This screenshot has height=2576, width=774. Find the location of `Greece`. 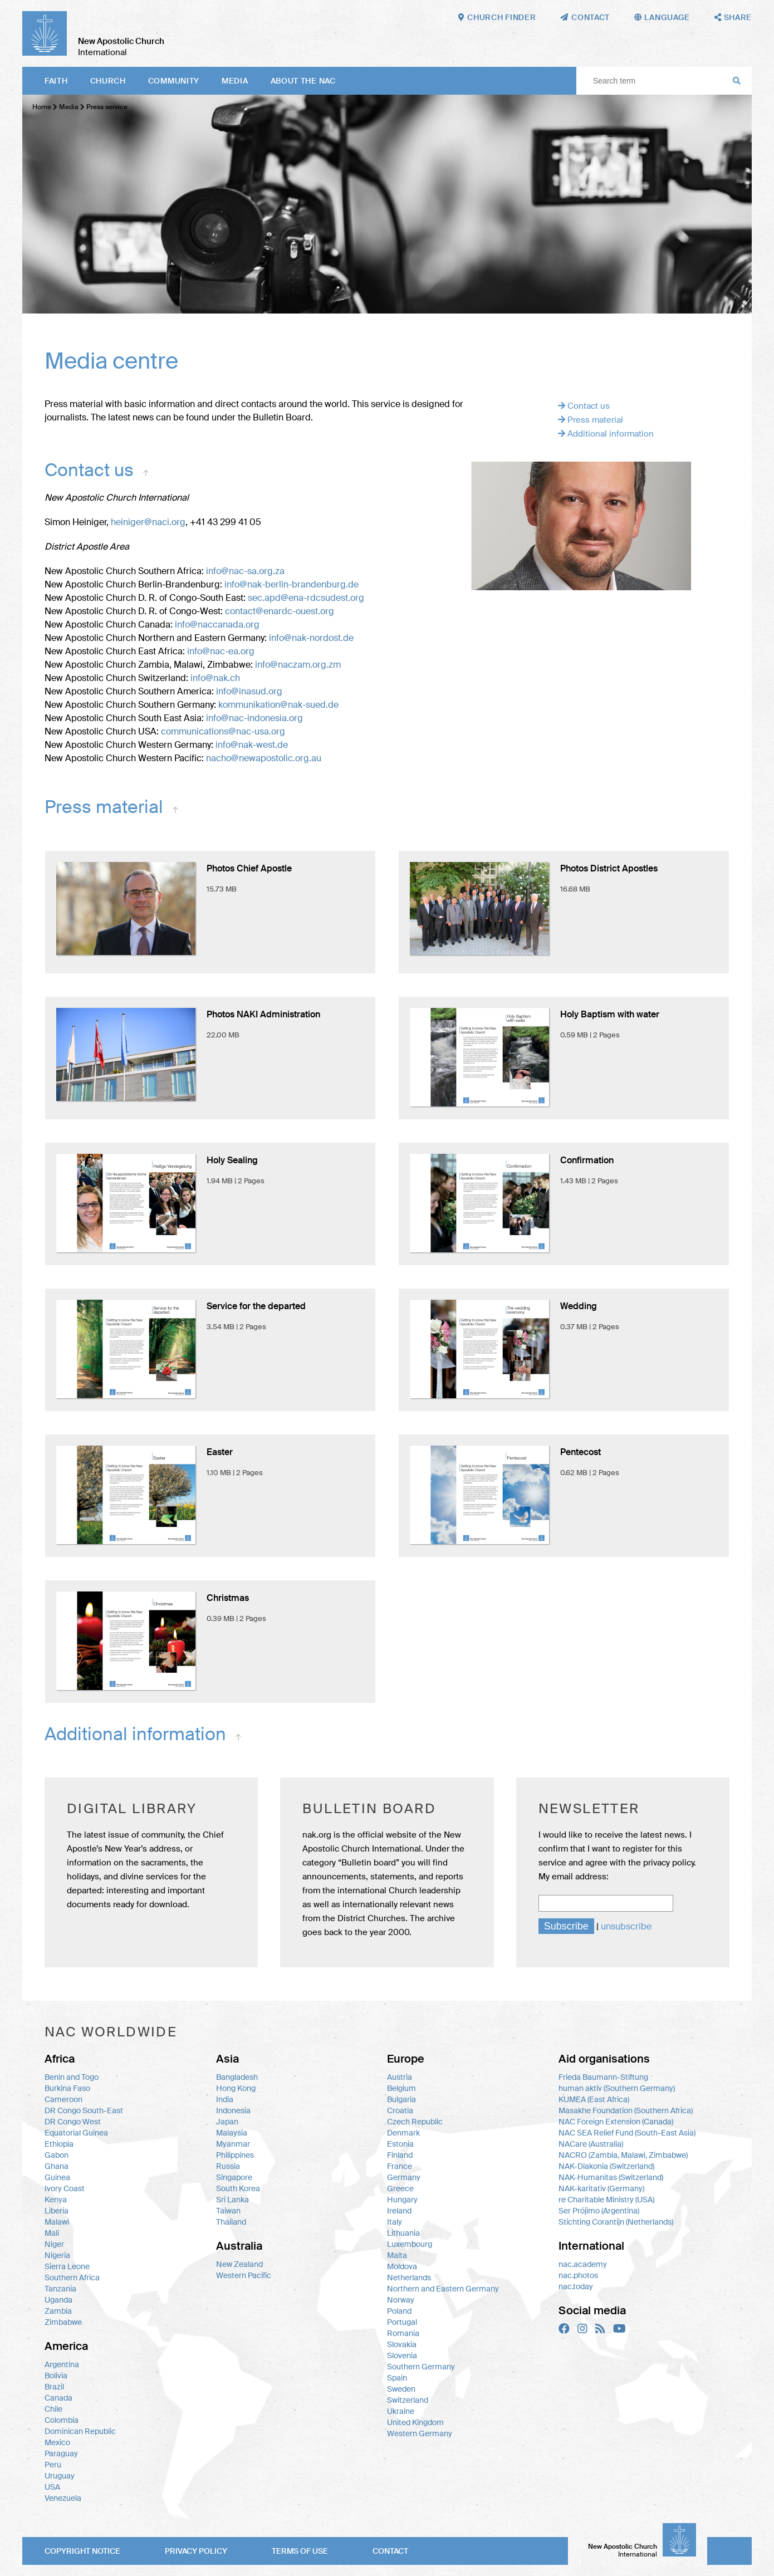

Greece is located at coordinates (400, 2188).